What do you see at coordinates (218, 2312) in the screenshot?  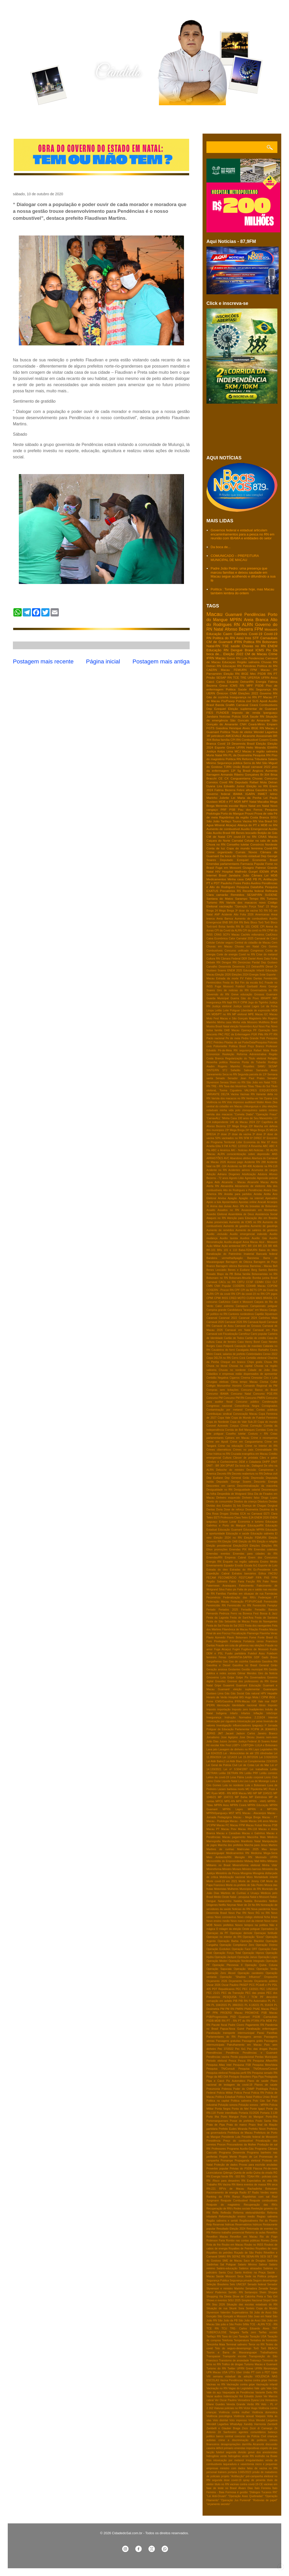 I see `Styvenson Valentim` at bounding box center [218, 2312].